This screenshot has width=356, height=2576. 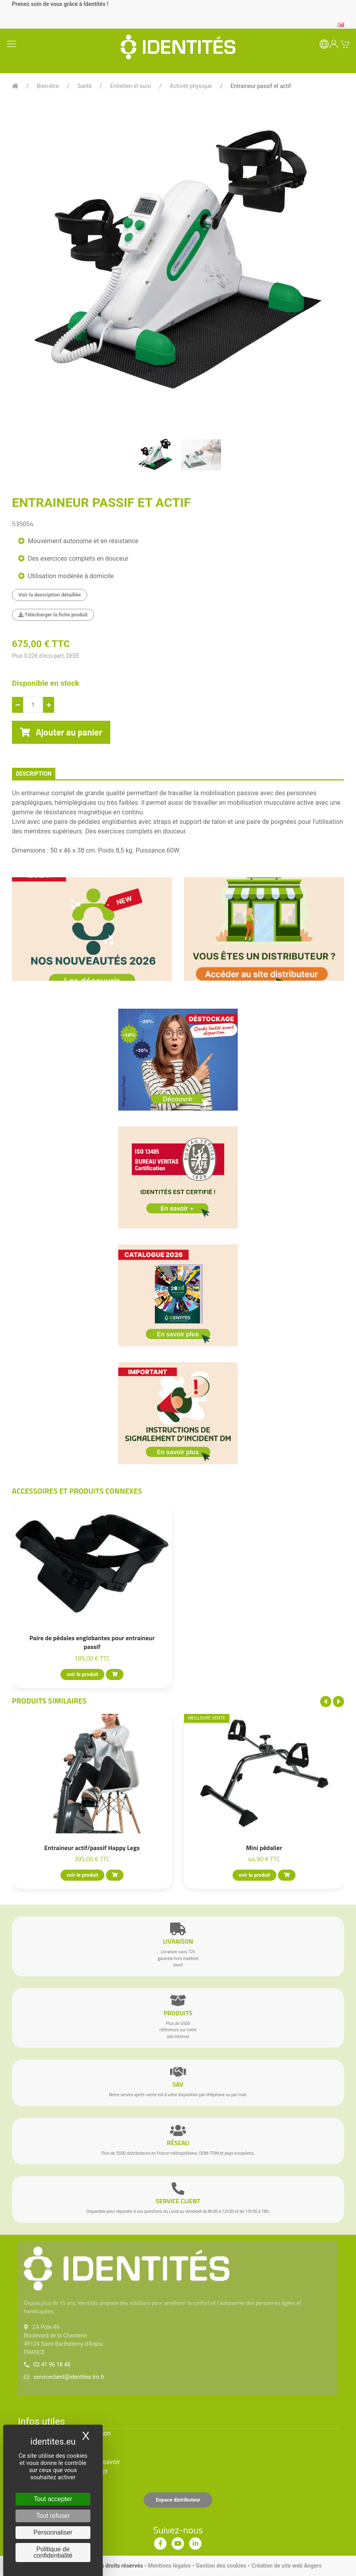 I want to click on Tout refuser [Cookies : Tout refuser], so click(x=53, y=2515).